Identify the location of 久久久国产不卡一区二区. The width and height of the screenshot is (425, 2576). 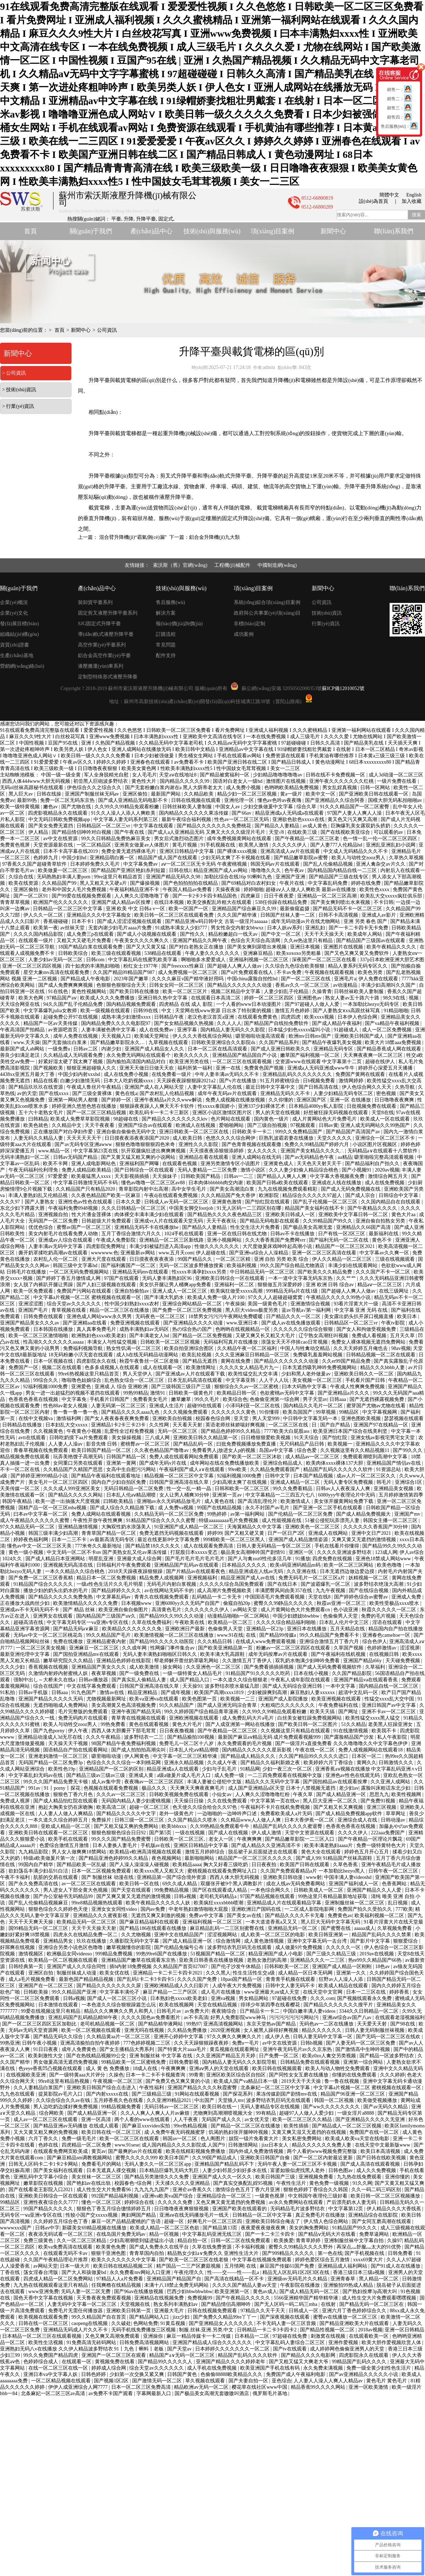
(384, 1272).